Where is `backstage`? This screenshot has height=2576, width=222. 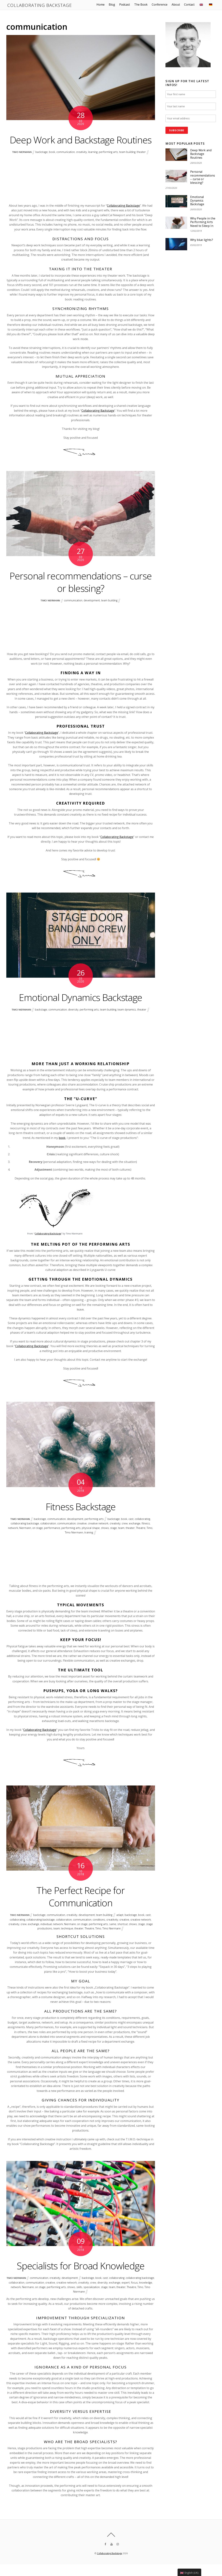
backstage is located at coordinates (42, 164).